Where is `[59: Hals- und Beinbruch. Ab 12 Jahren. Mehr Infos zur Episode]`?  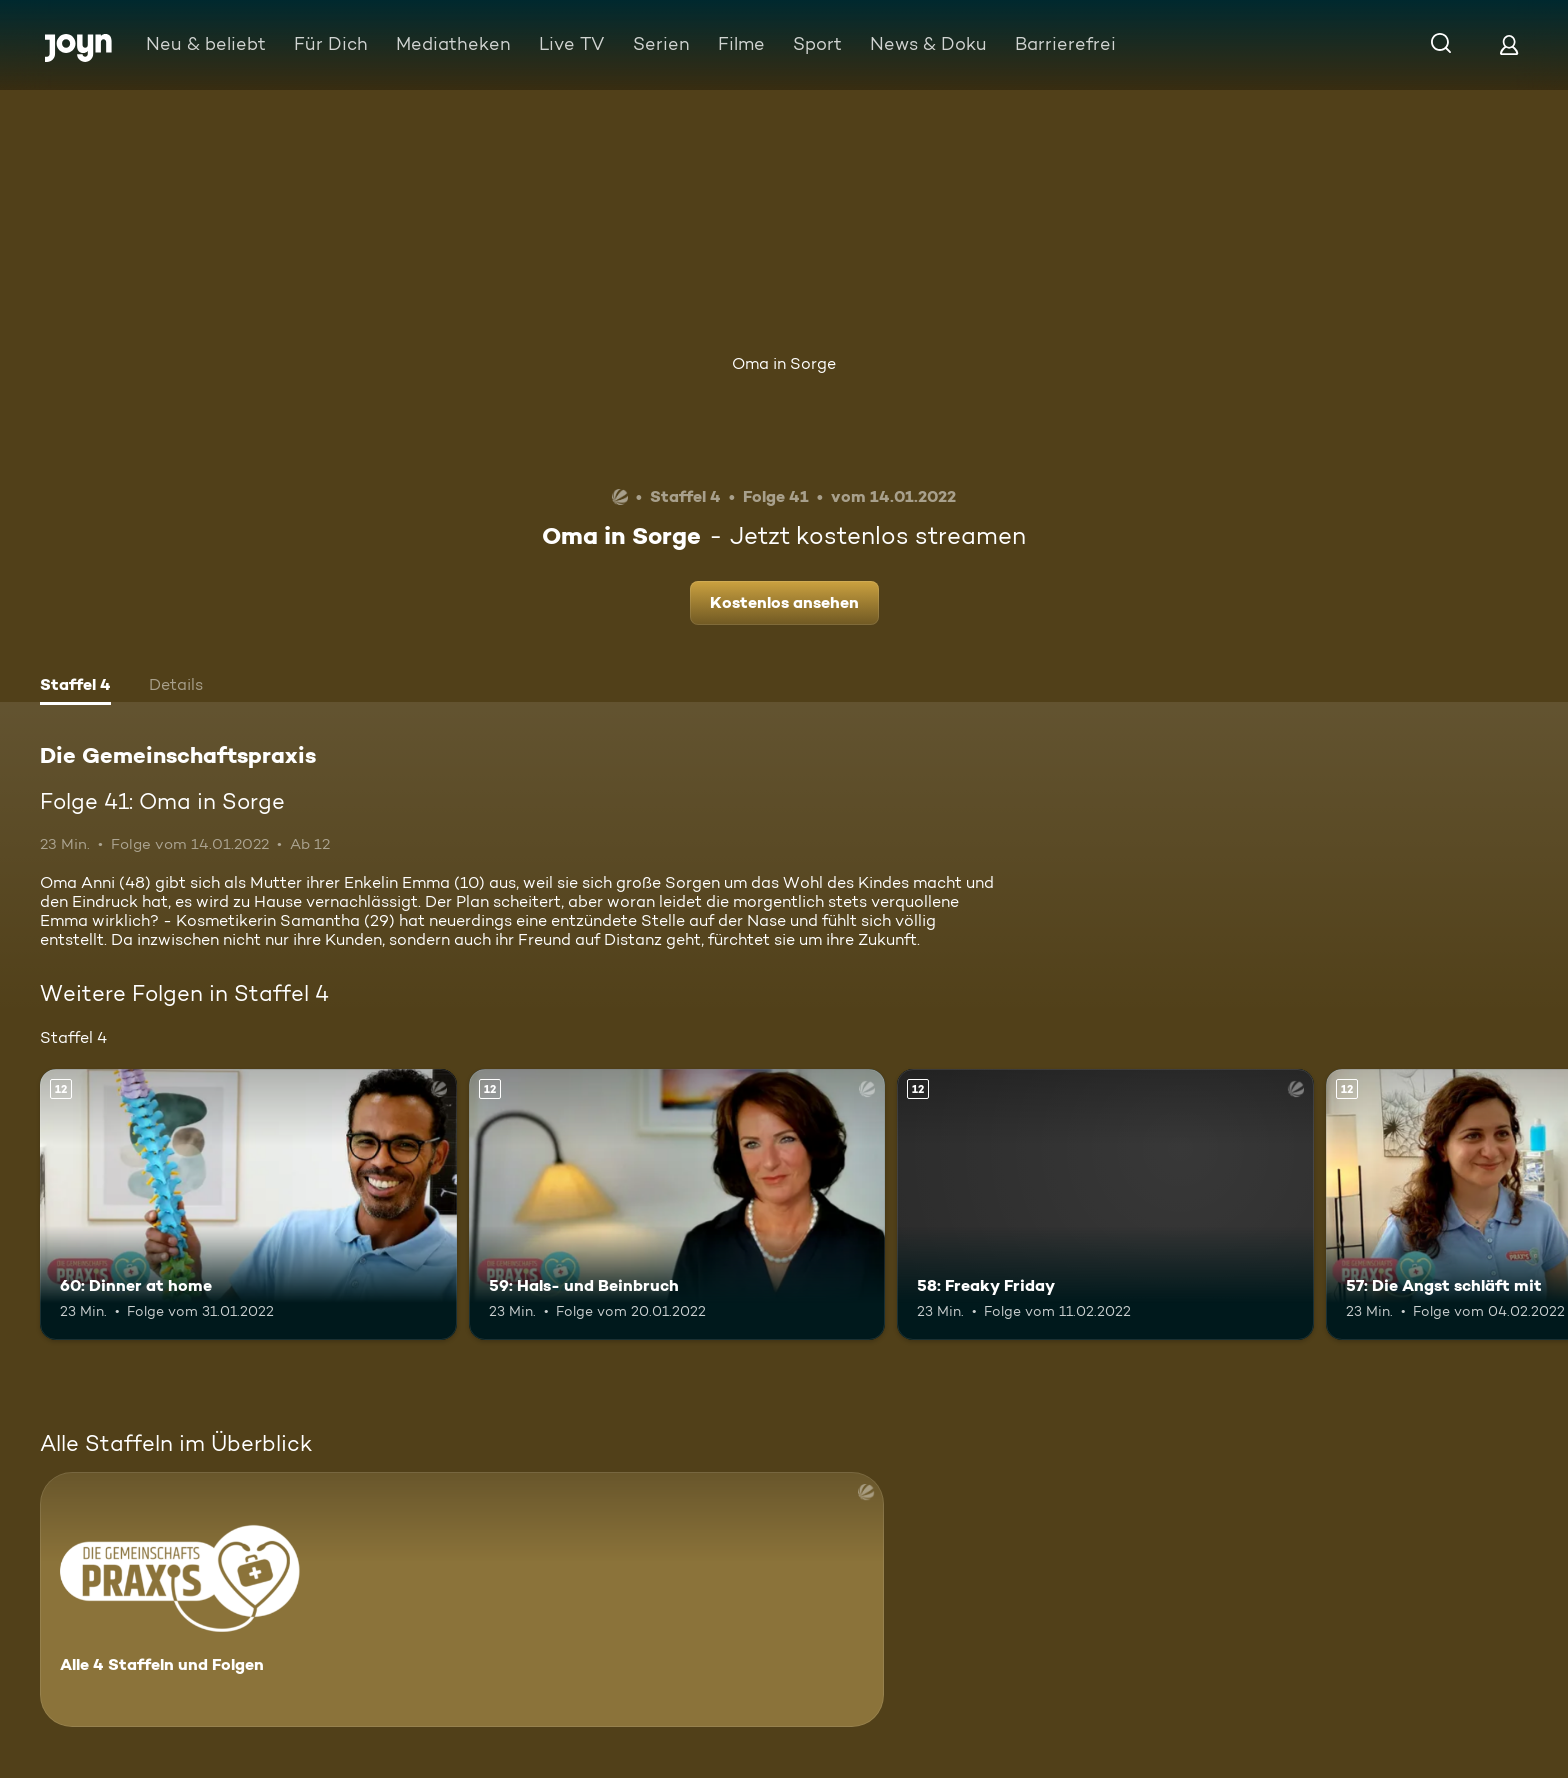 [59: Hals- und Beinbruch. Ab 12 Jahren. Mehr Infos zur Episode] is located at coordinates (677, 1204).